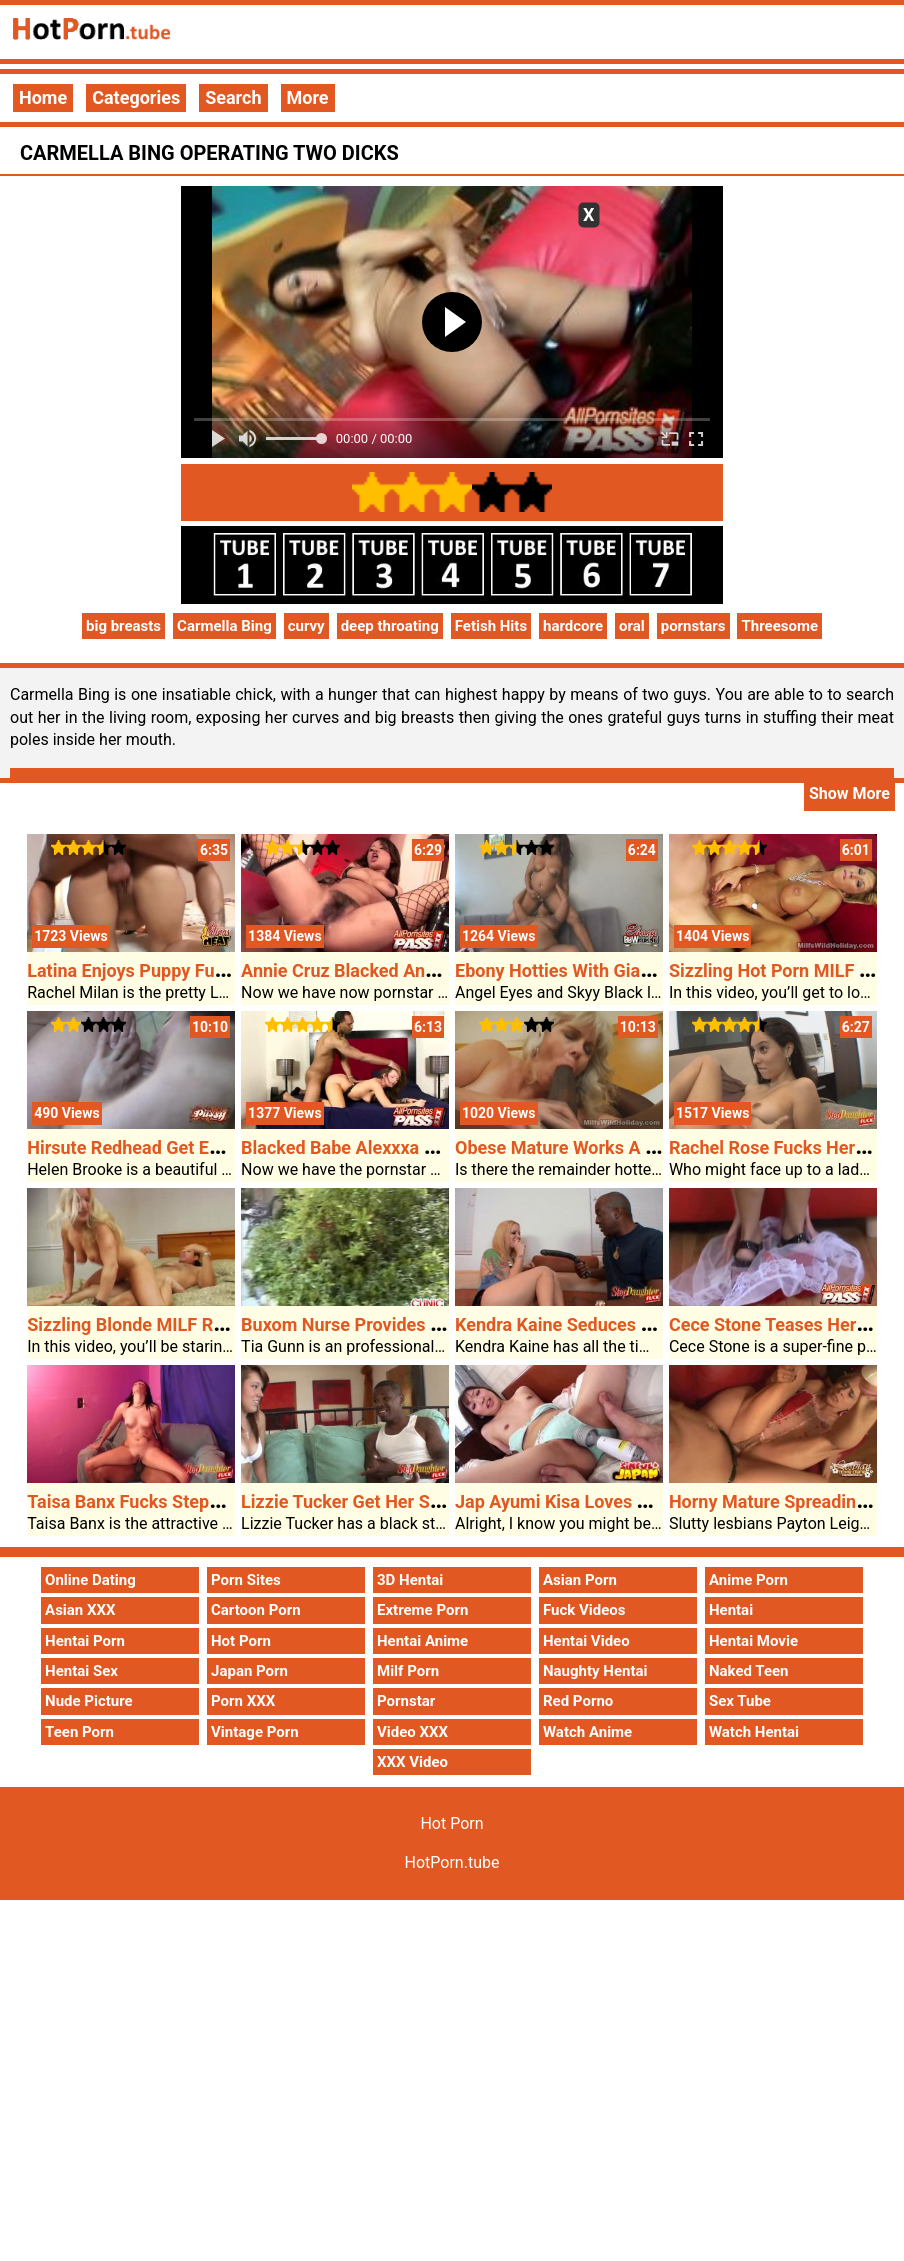 The width and height of the screenshot is (904, 2261). What do you see at coordinates (308, 97) in the screenshot?
I see `More` at bounding box center [308, 97].